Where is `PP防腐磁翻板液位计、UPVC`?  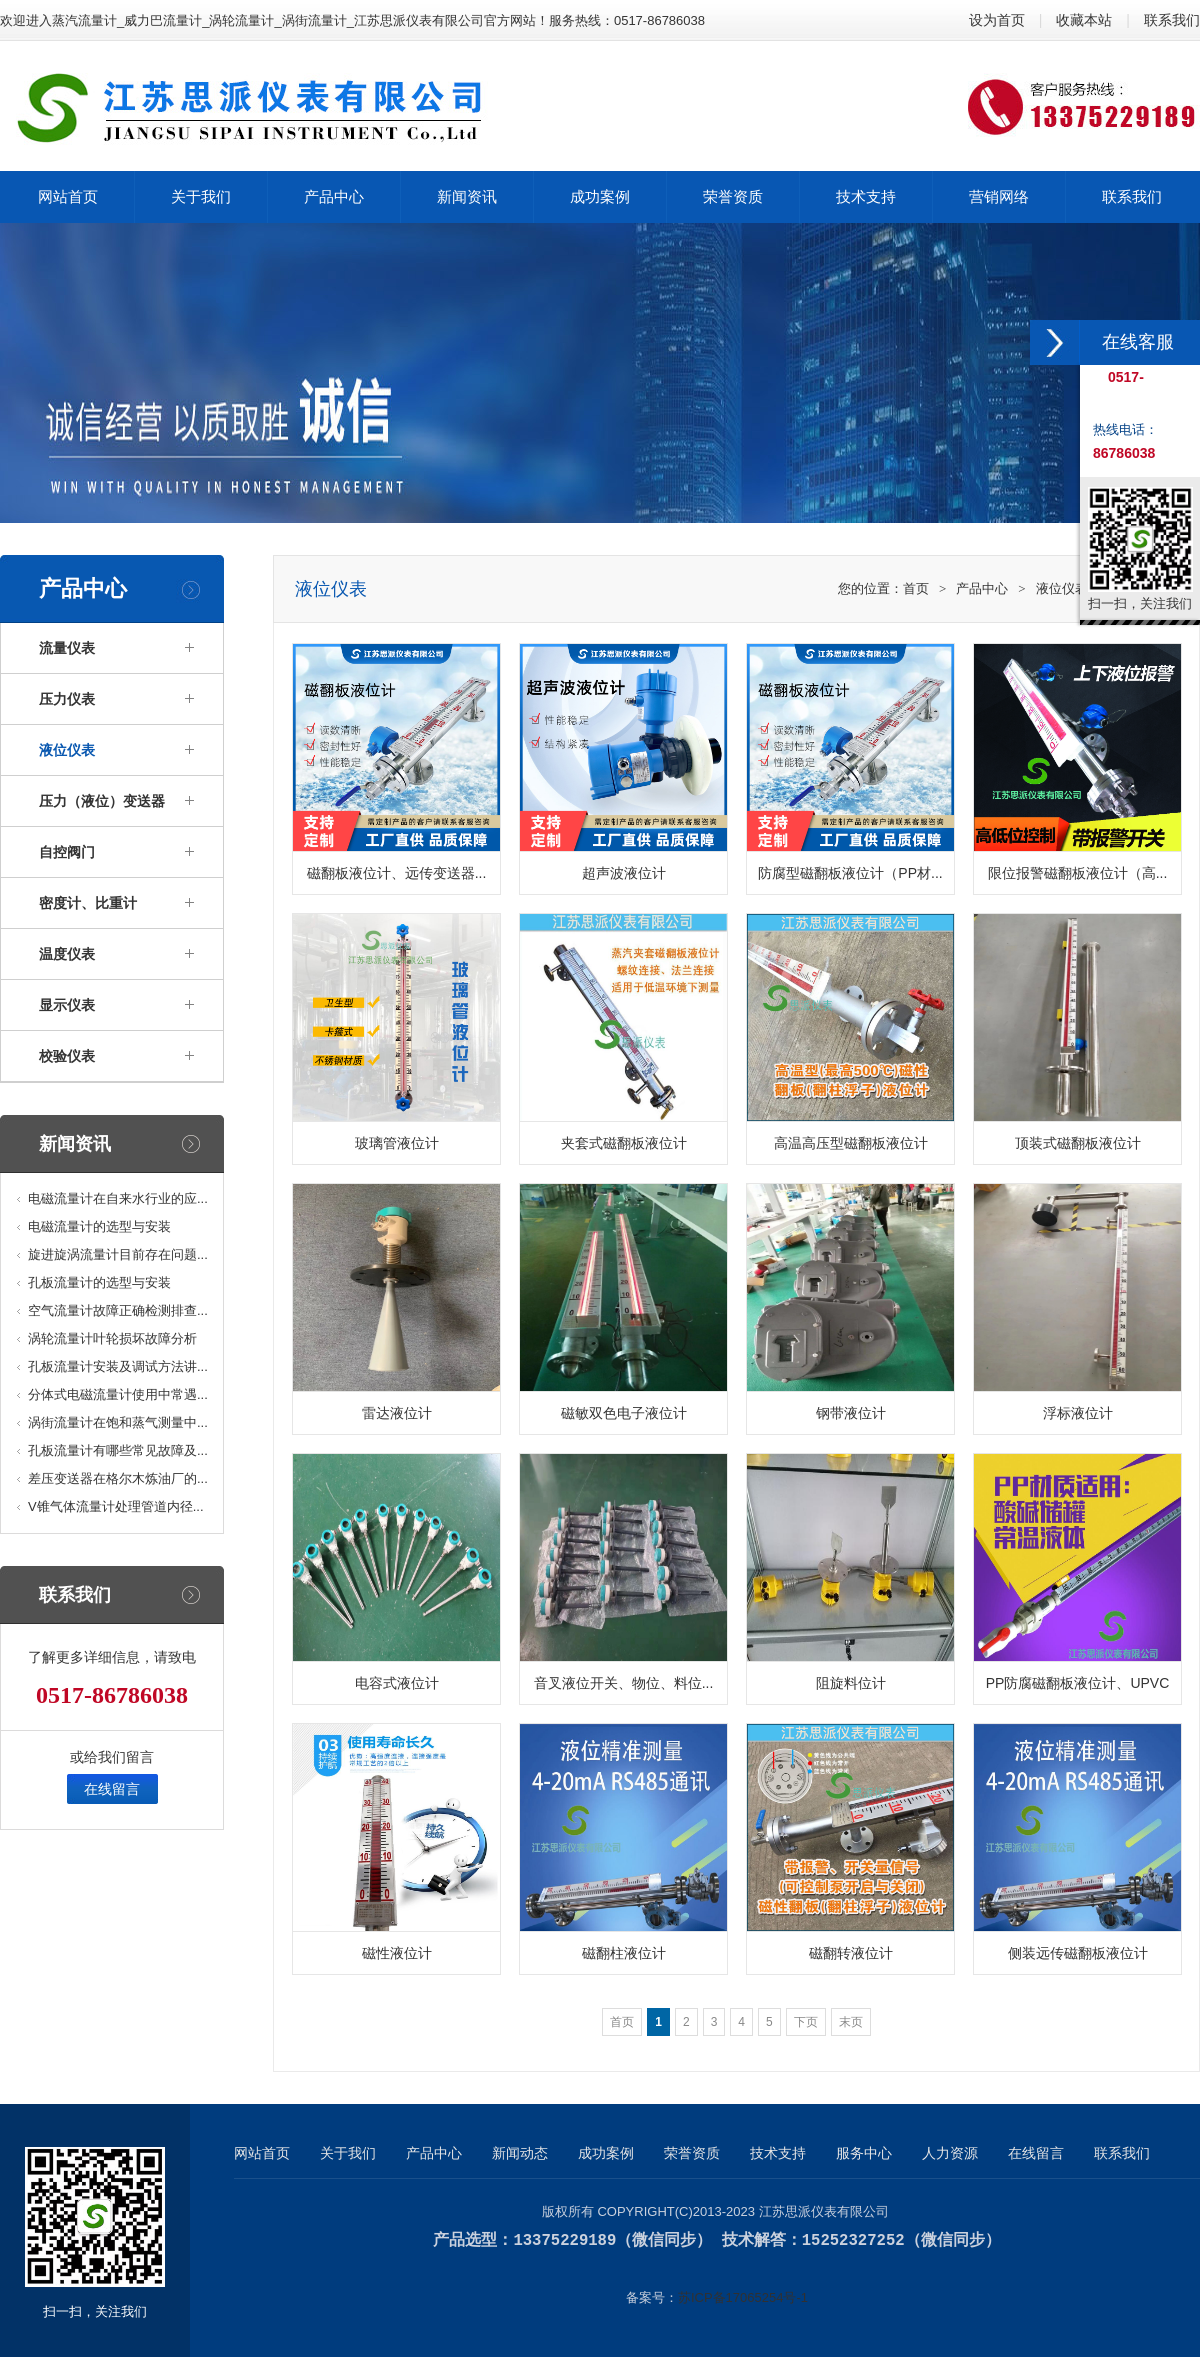 PP防腐磁翻板液位计、UPVC is located at coordinates (1078, 1683).